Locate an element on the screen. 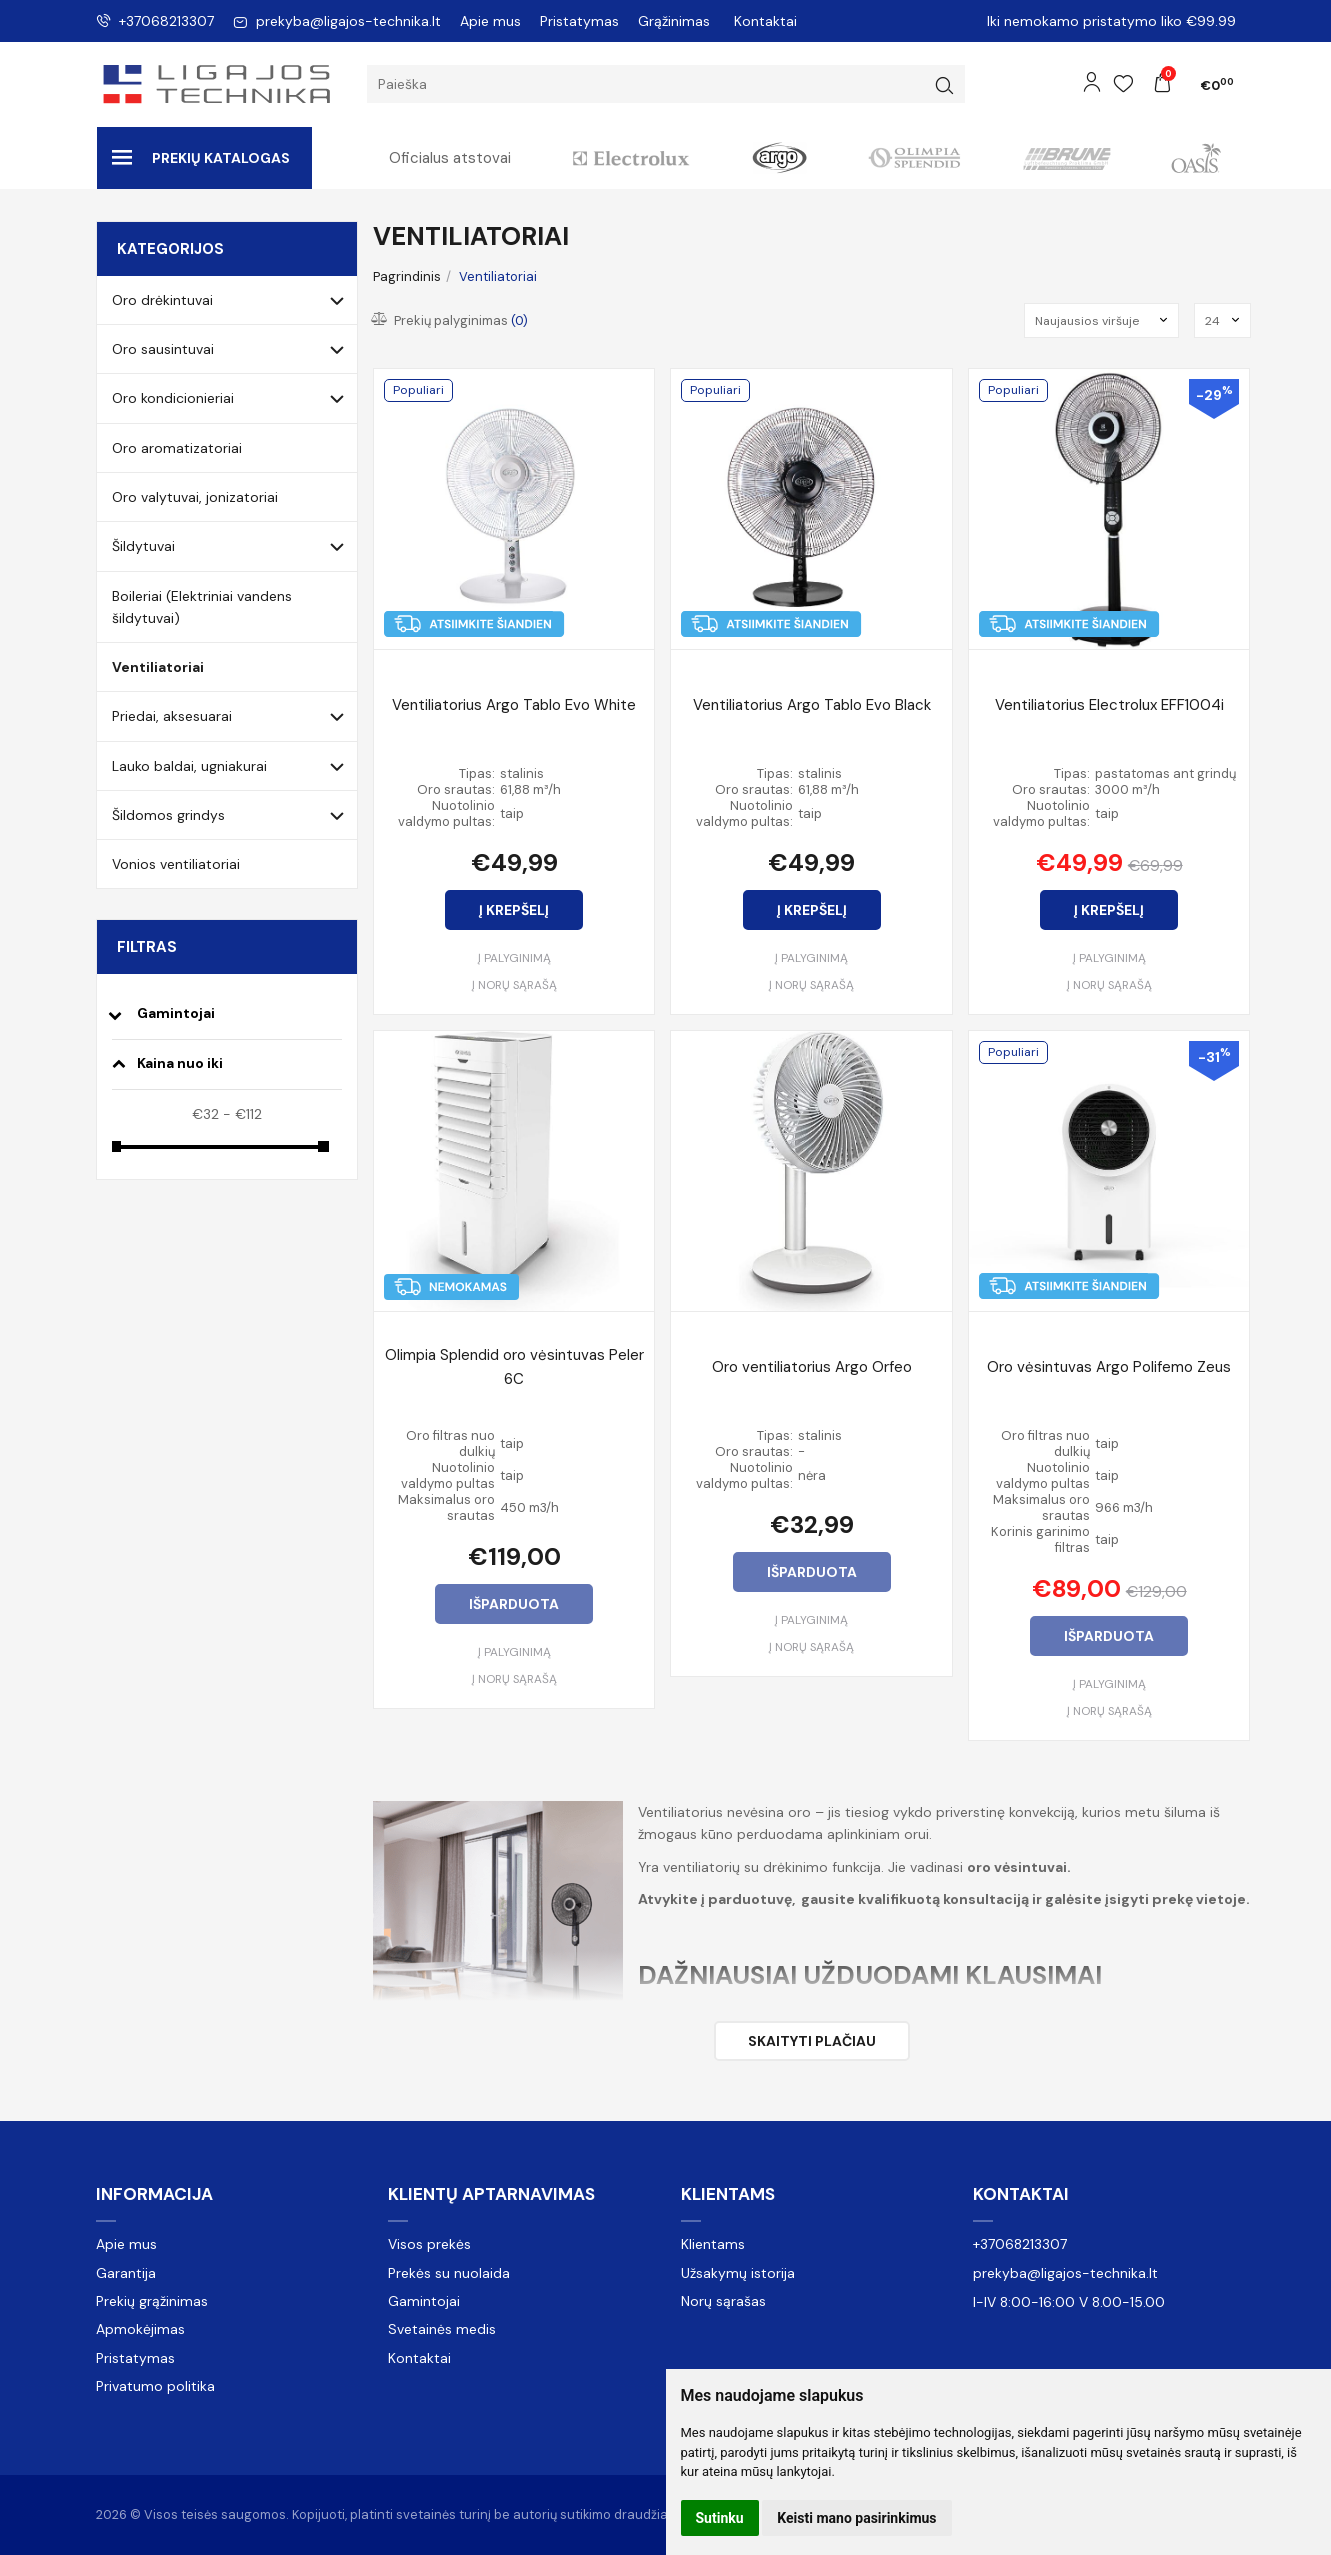  Boileriai (Elektriniai vandens šildytuvai) is located at coordinates (202, 607).